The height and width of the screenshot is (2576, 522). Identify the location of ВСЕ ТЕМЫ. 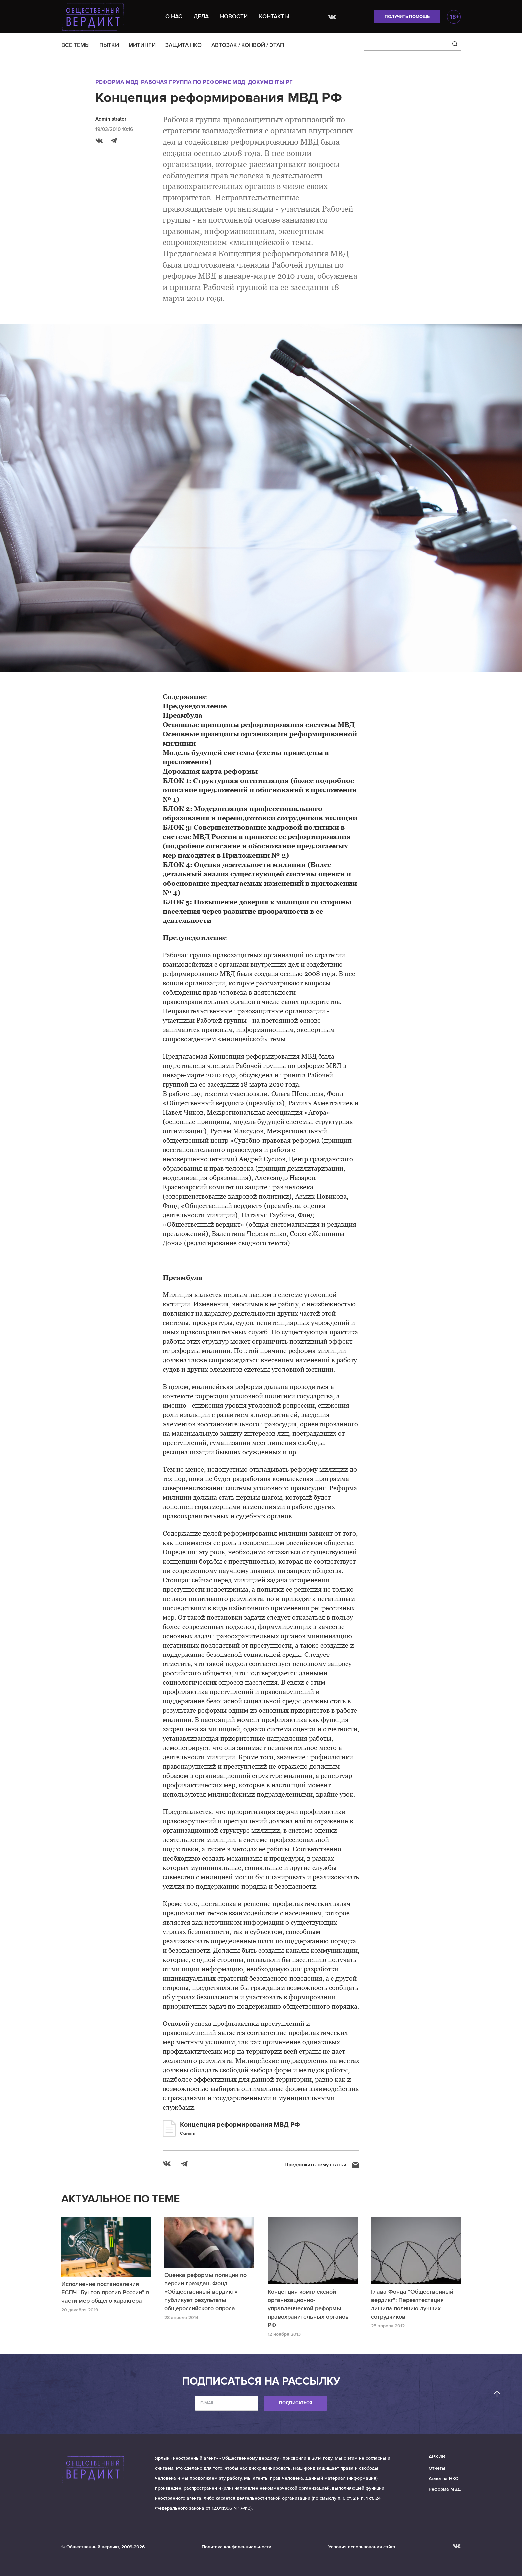
(75, 45).